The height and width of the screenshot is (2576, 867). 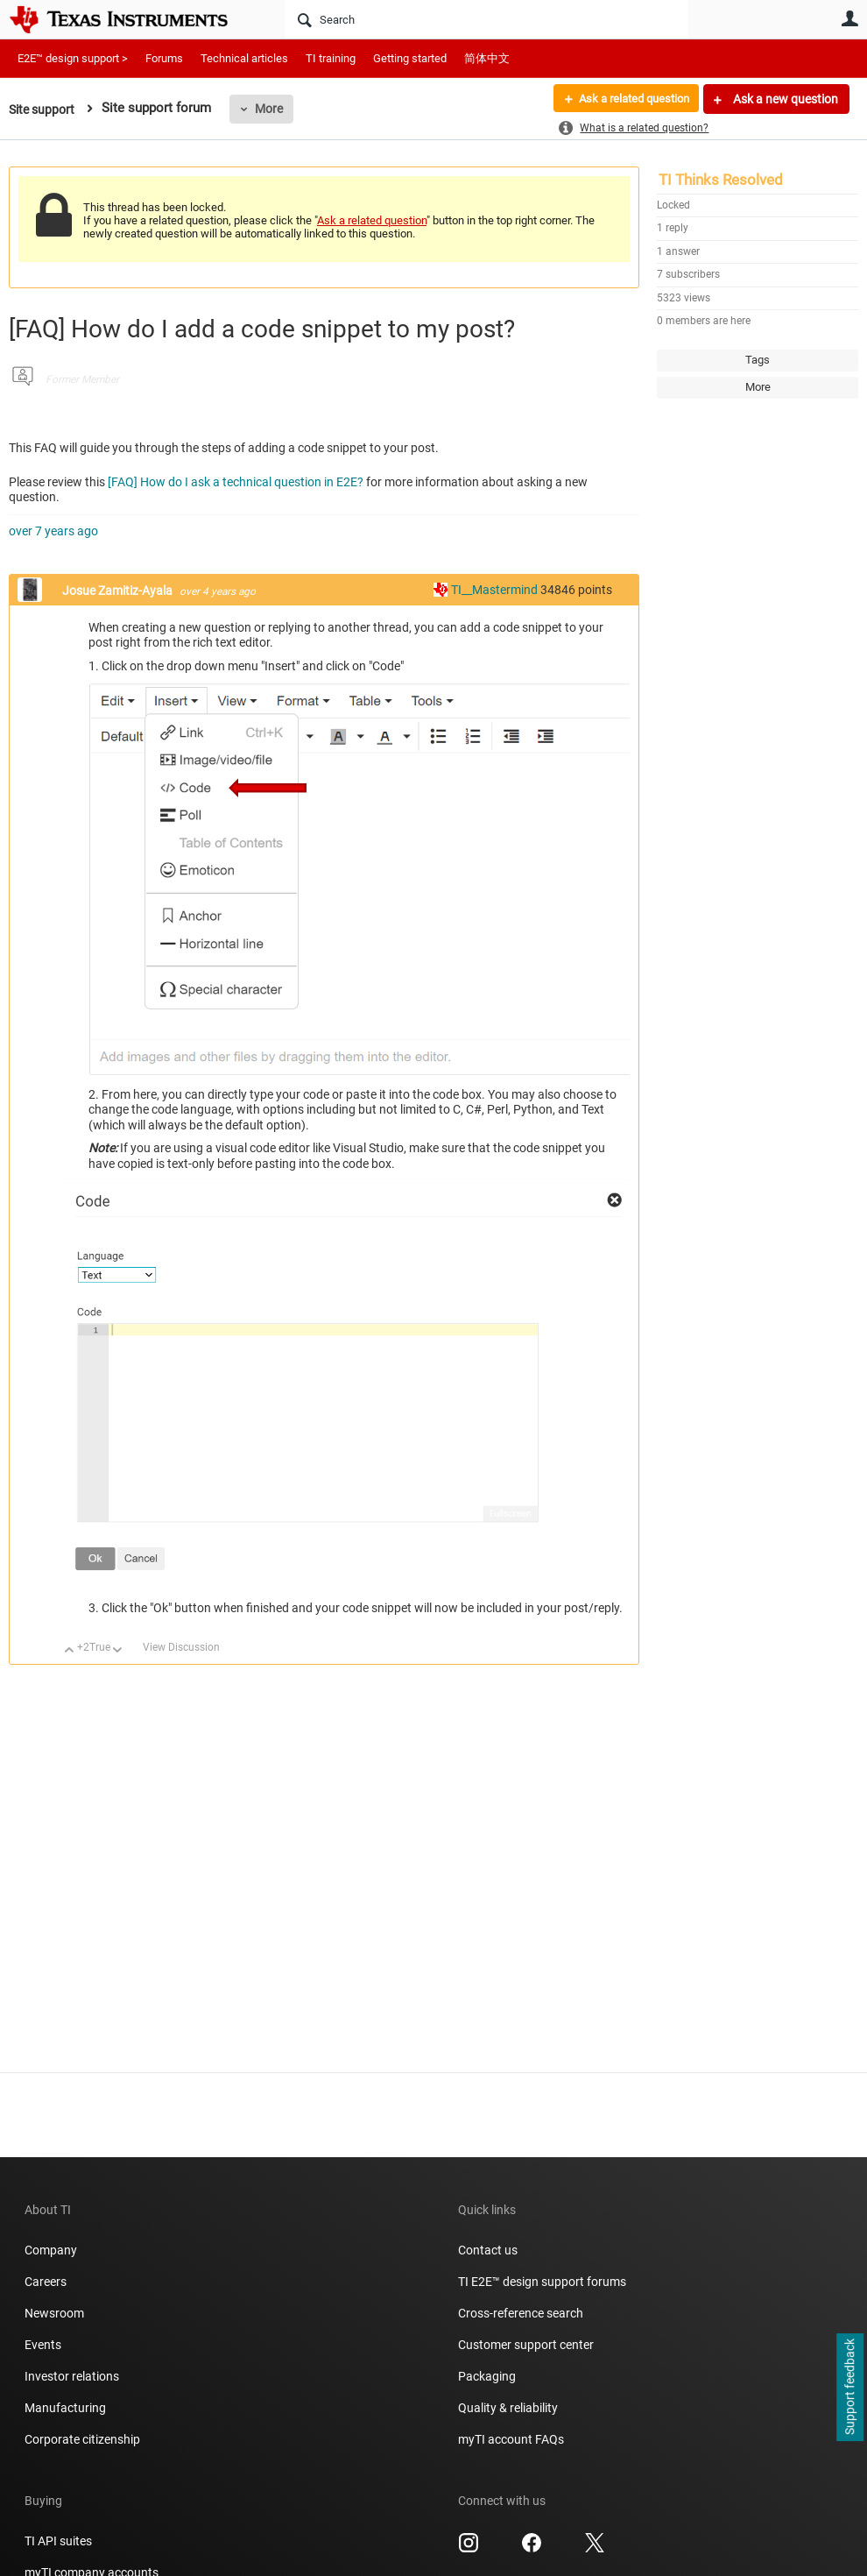 I want to click on Getting started, so click(x=410, y=58).